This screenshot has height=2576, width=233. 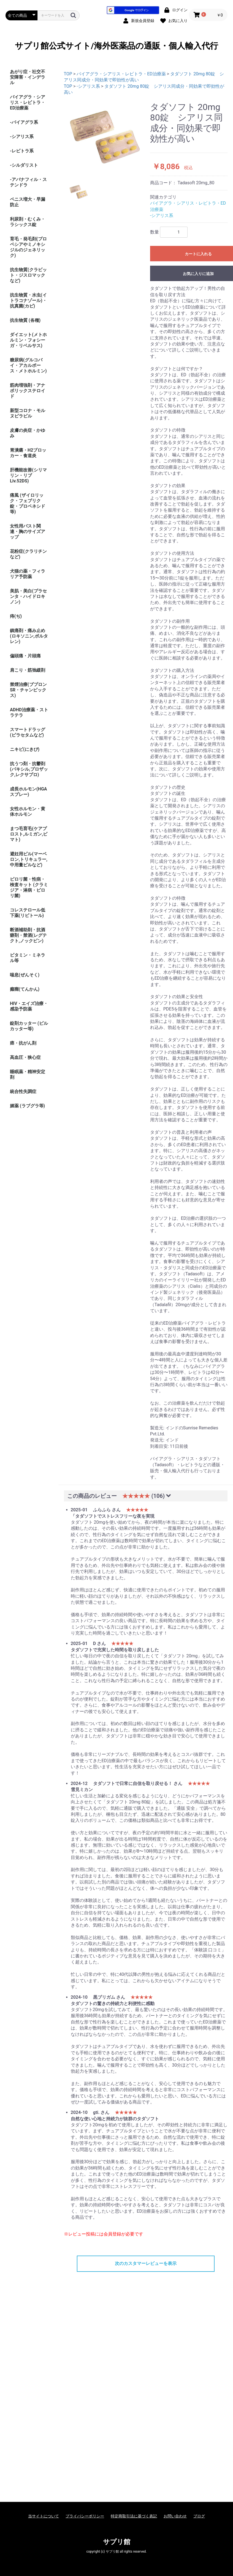 I want to click on TOP, so click(x=68, y=73).